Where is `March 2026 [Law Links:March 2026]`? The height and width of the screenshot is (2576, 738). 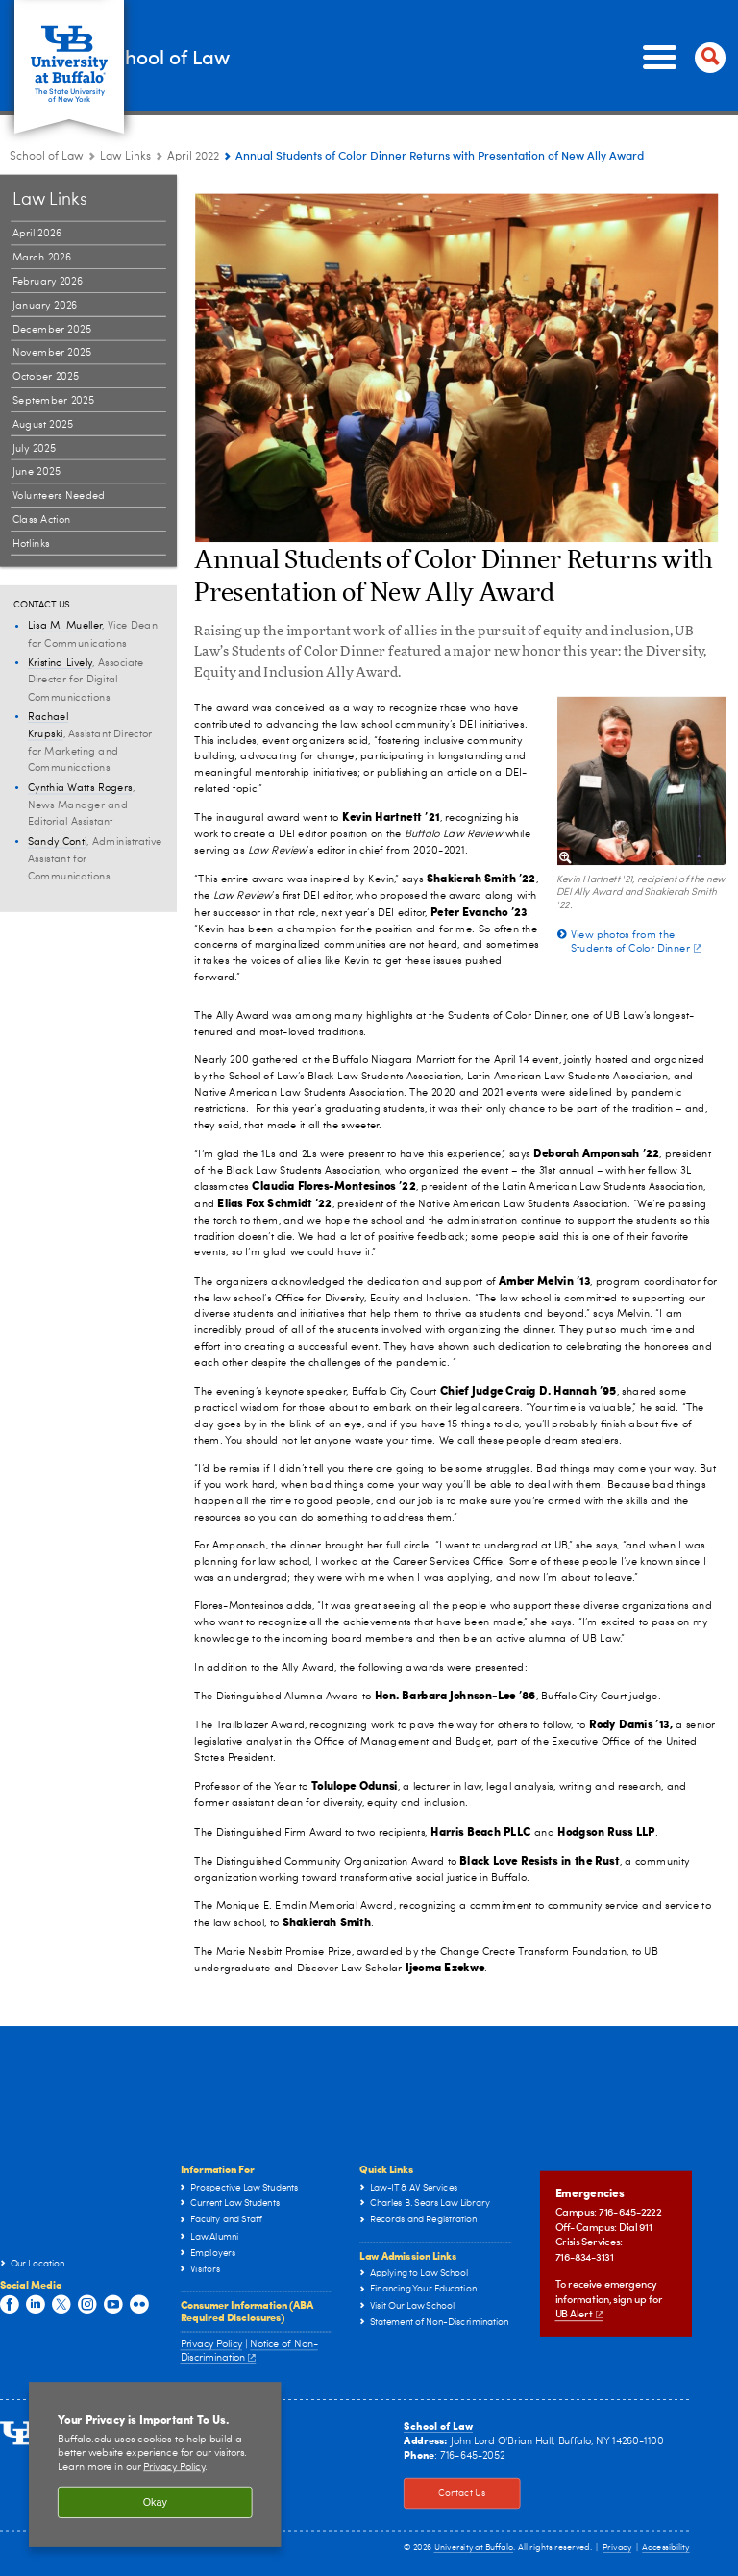
March 2026 [Law Links:March 2026] is located at coordinates (42, 257).